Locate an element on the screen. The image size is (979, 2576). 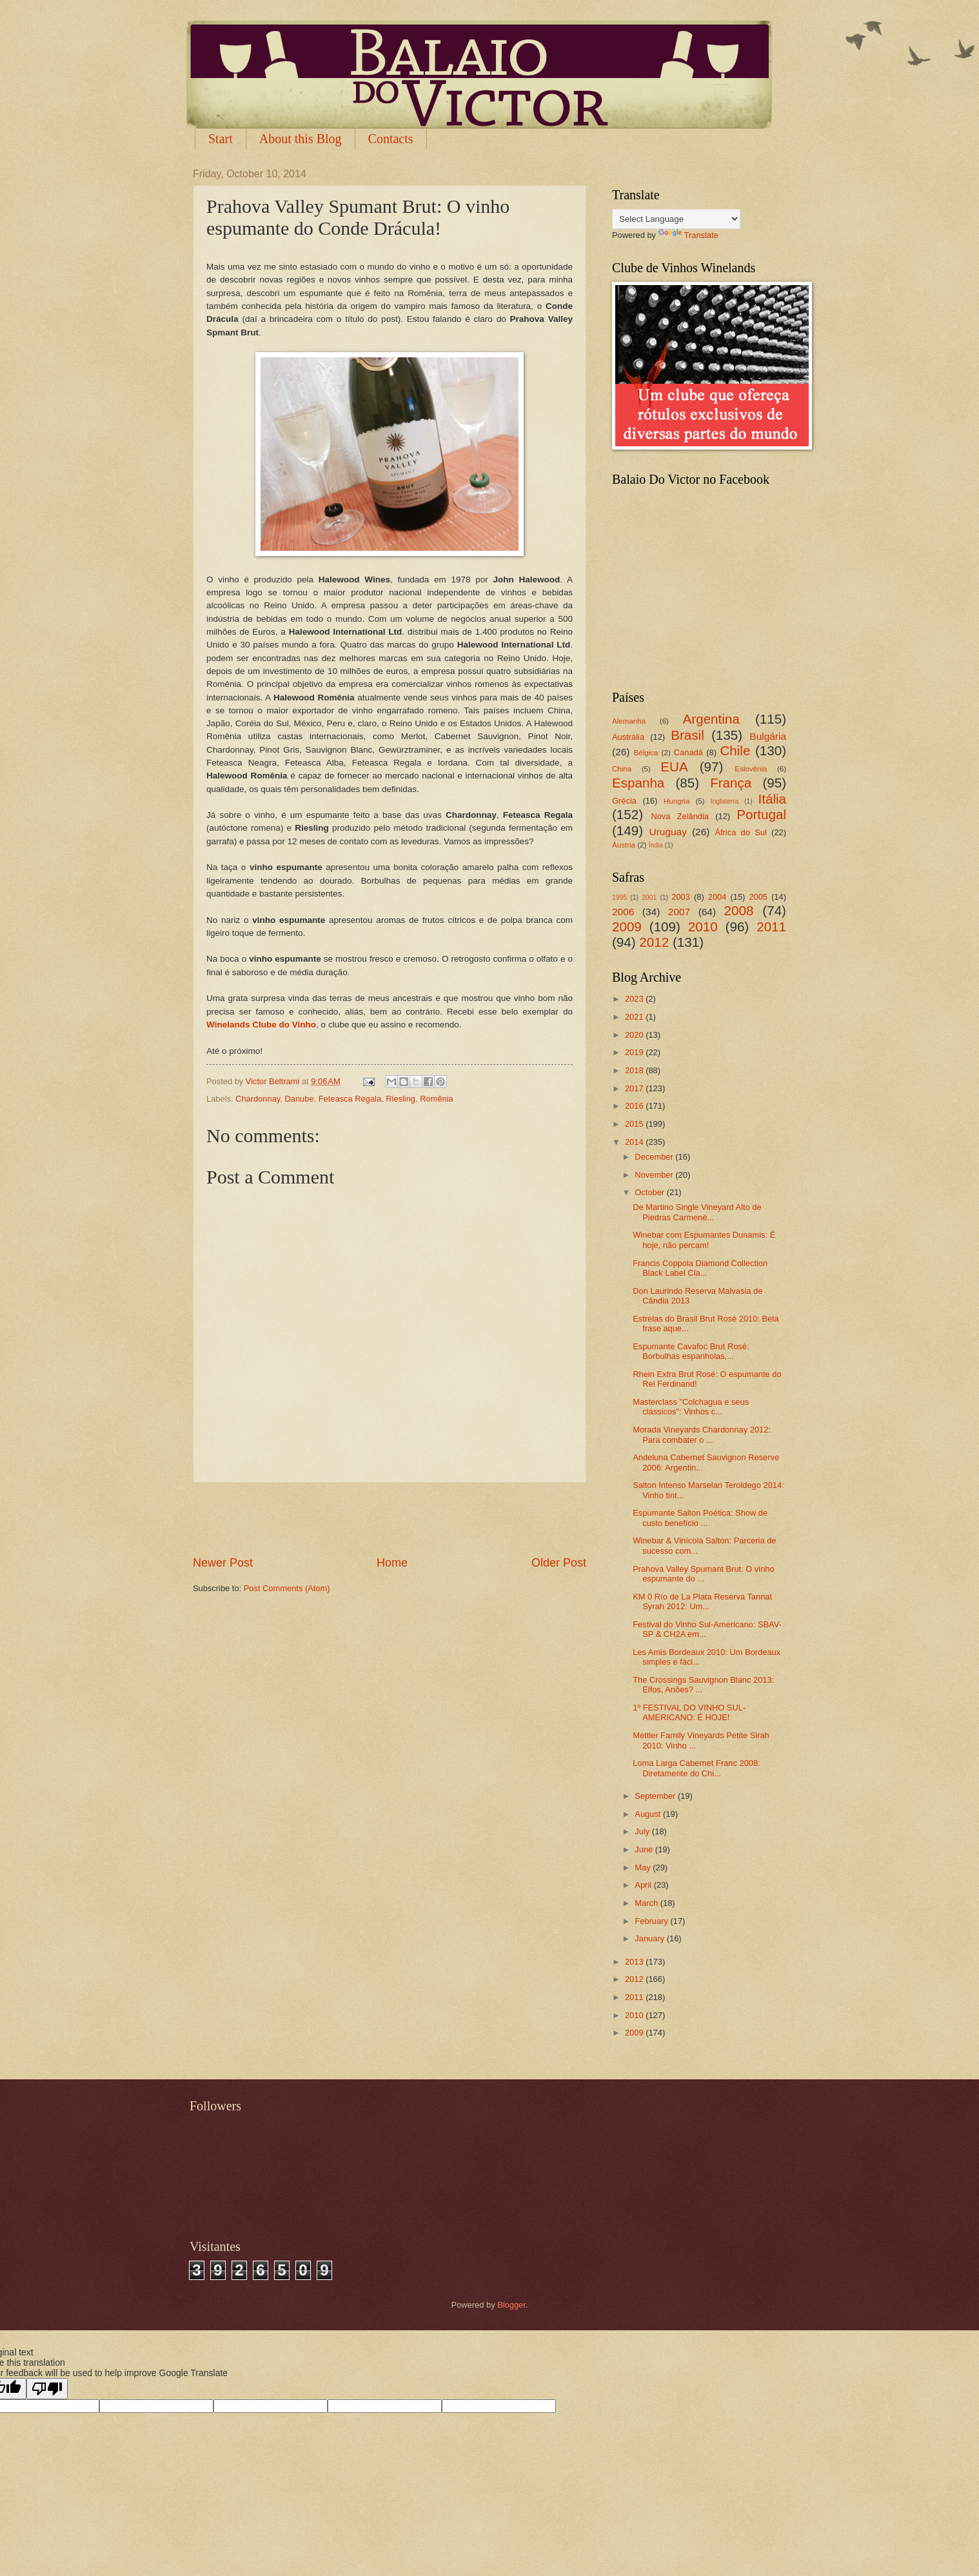
Prahova Valley Spumant Brut: O vinho espumante do ... is located at coordinates (703, 1573).